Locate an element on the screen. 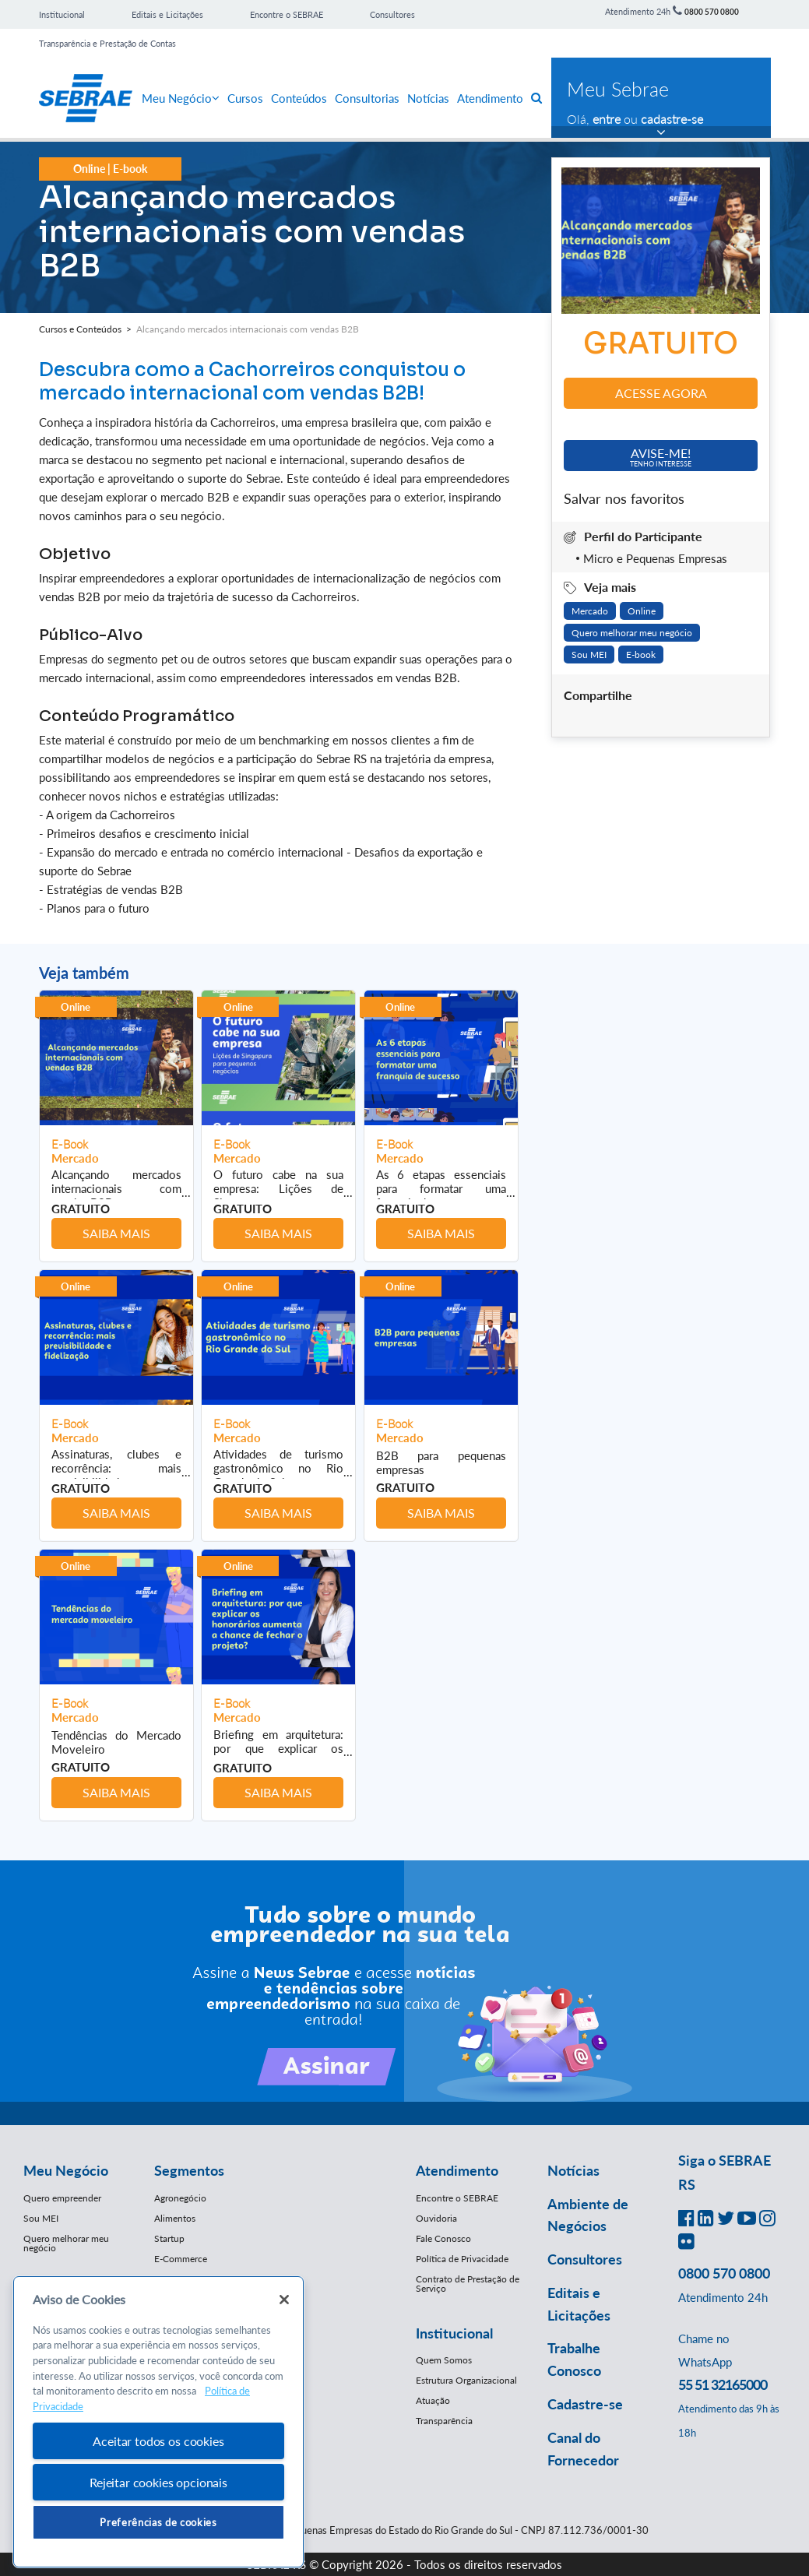 This screenshot has height=2576, width=809. Estrutura Organizacional is located at coordinates (466, 2380).